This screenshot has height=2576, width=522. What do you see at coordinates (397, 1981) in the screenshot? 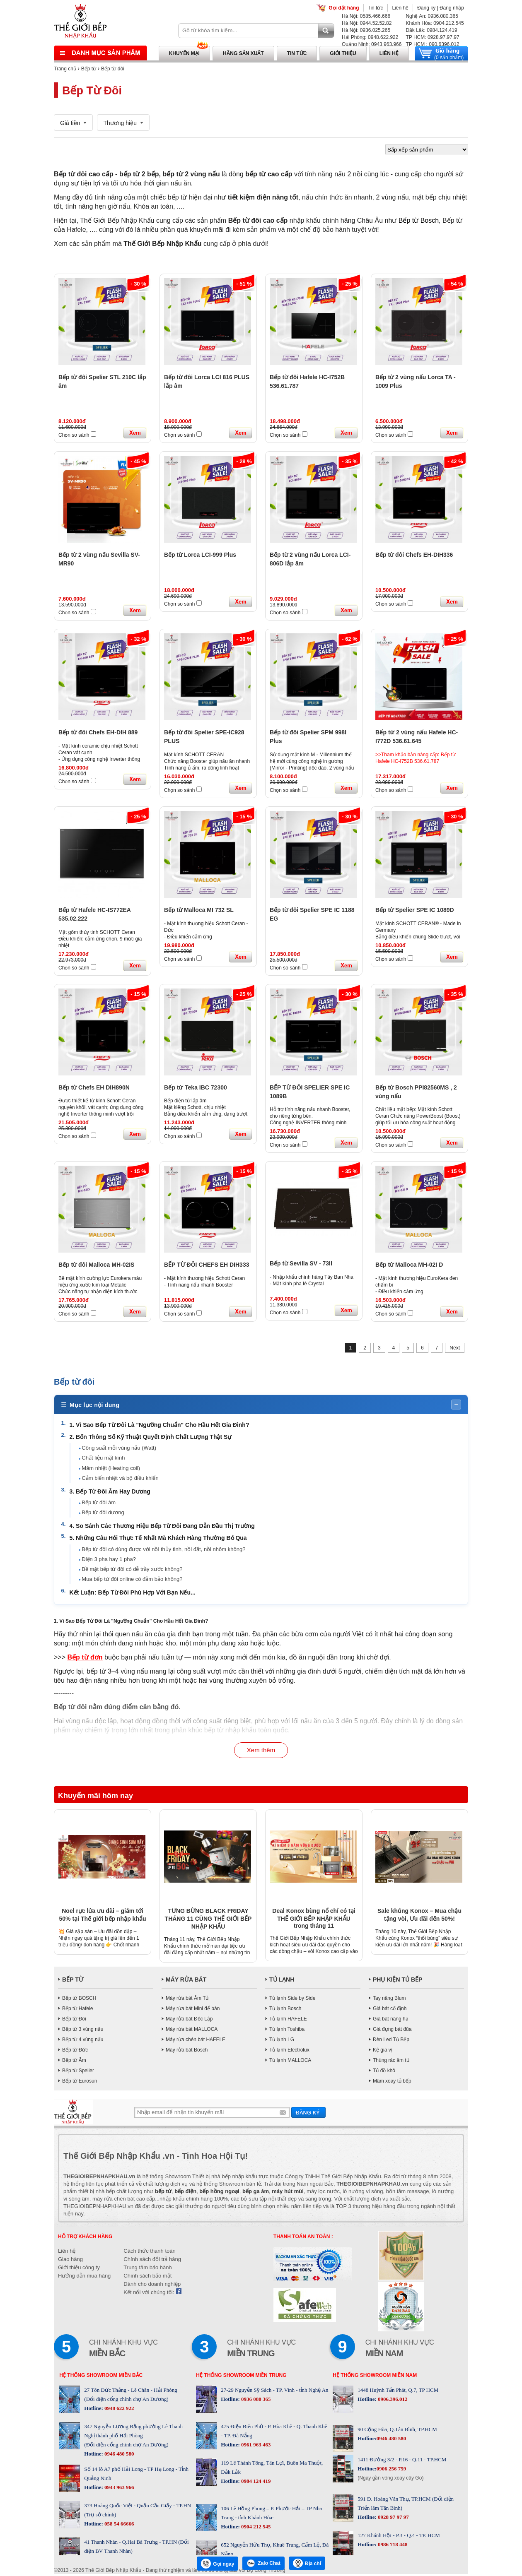
I see `PHỤ KIỆN TỦ BẾP` at bounding box center [397, 1981].